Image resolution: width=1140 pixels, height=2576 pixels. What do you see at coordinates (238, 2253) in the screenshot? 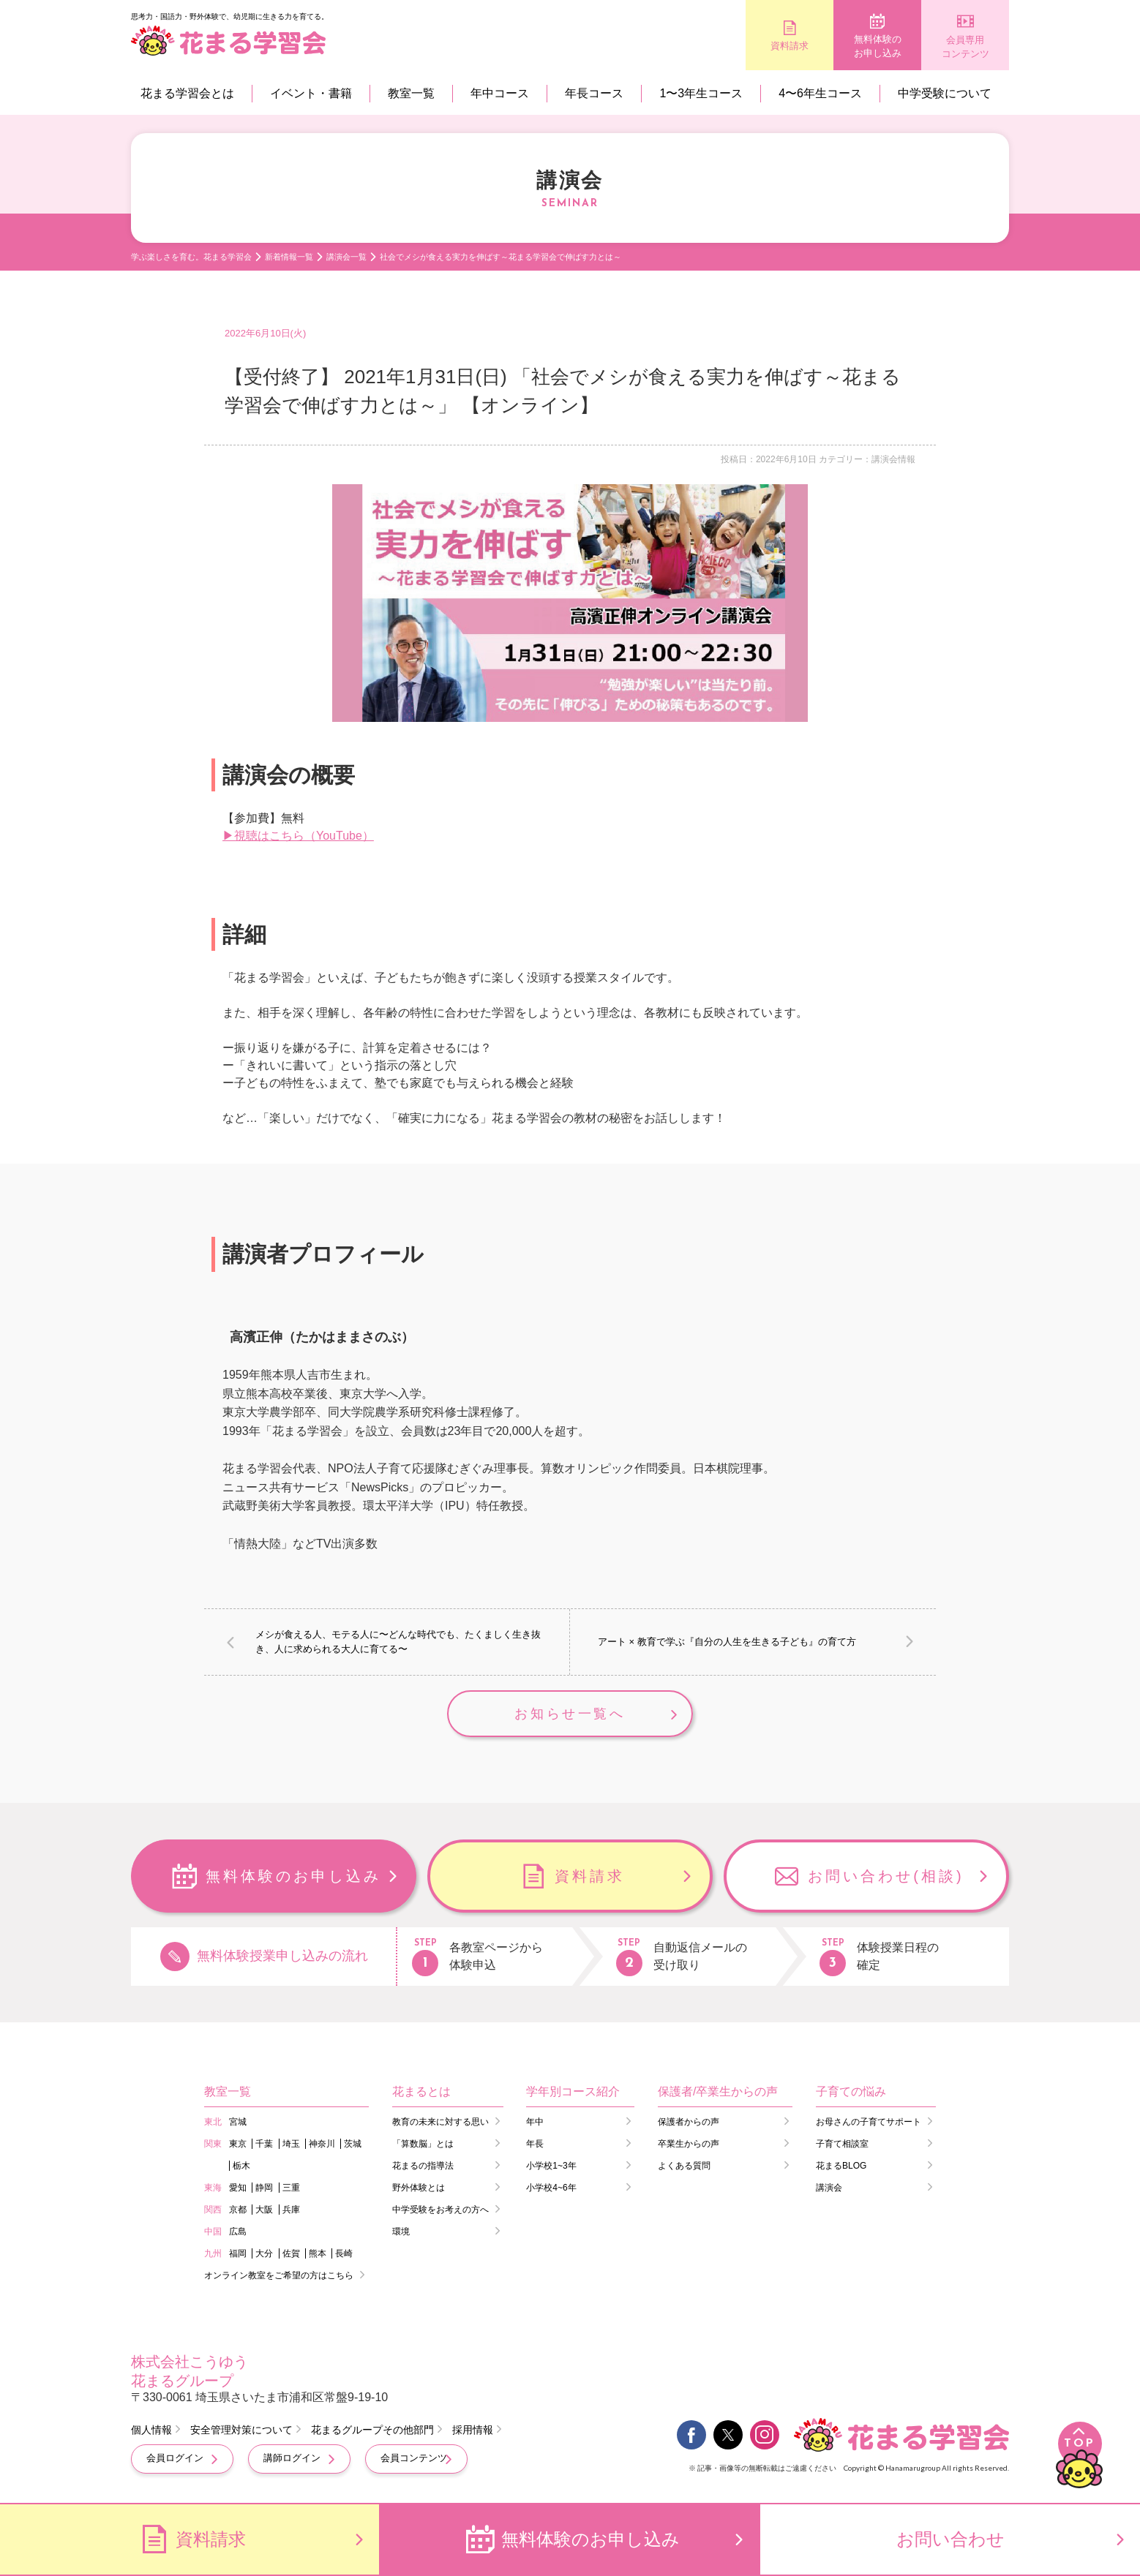
I see `福岡` at bounding box center [238, 2253].